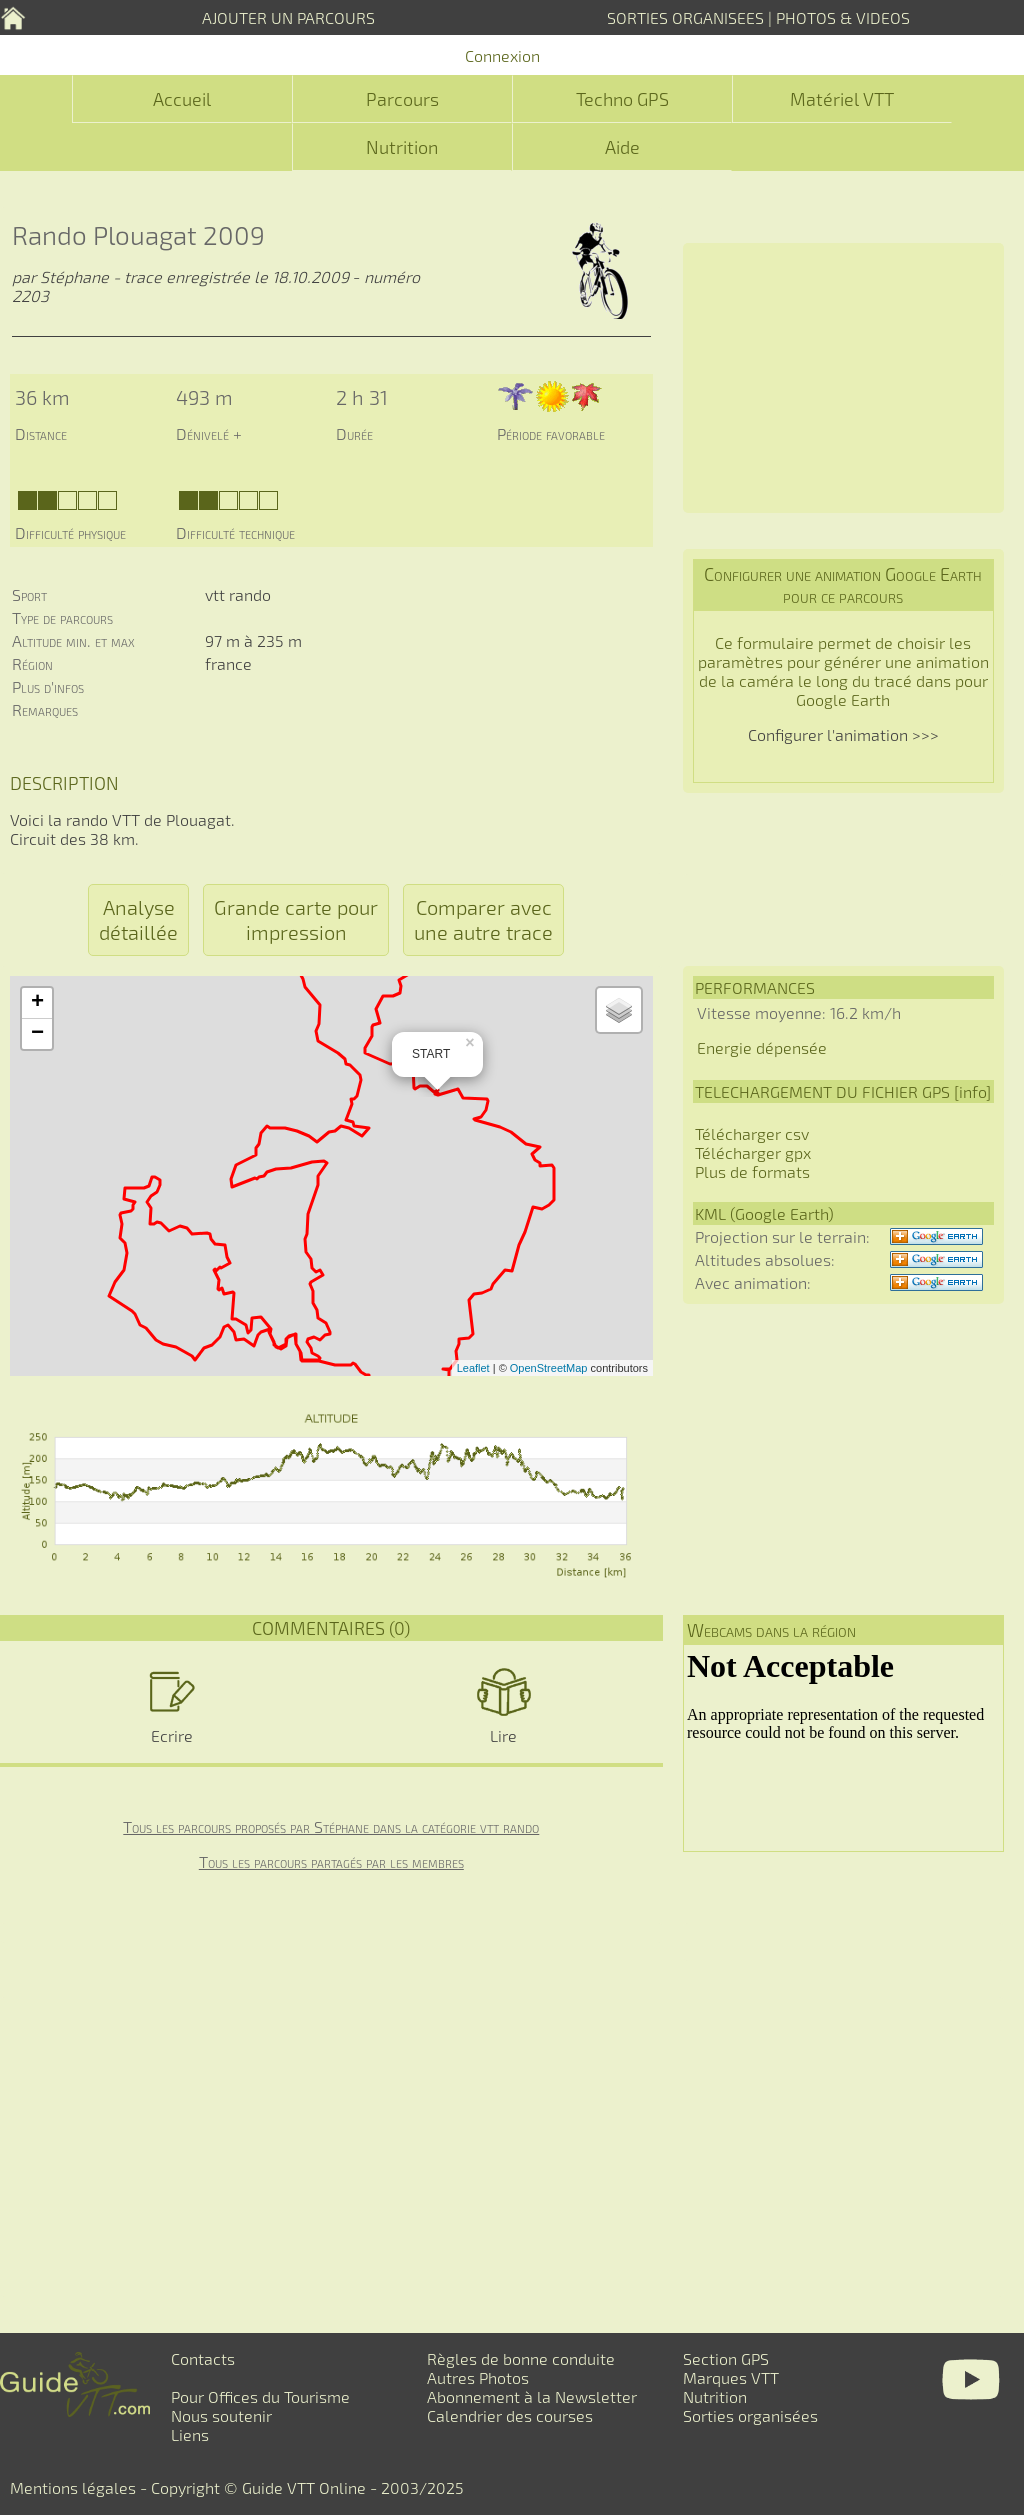 The width and height of the screenshot is (1024, 2515). What do you see at coordinates (483, 919) in the screenshot?
I see `Comparer avec une autre trace` at bounding box center [483, 919].